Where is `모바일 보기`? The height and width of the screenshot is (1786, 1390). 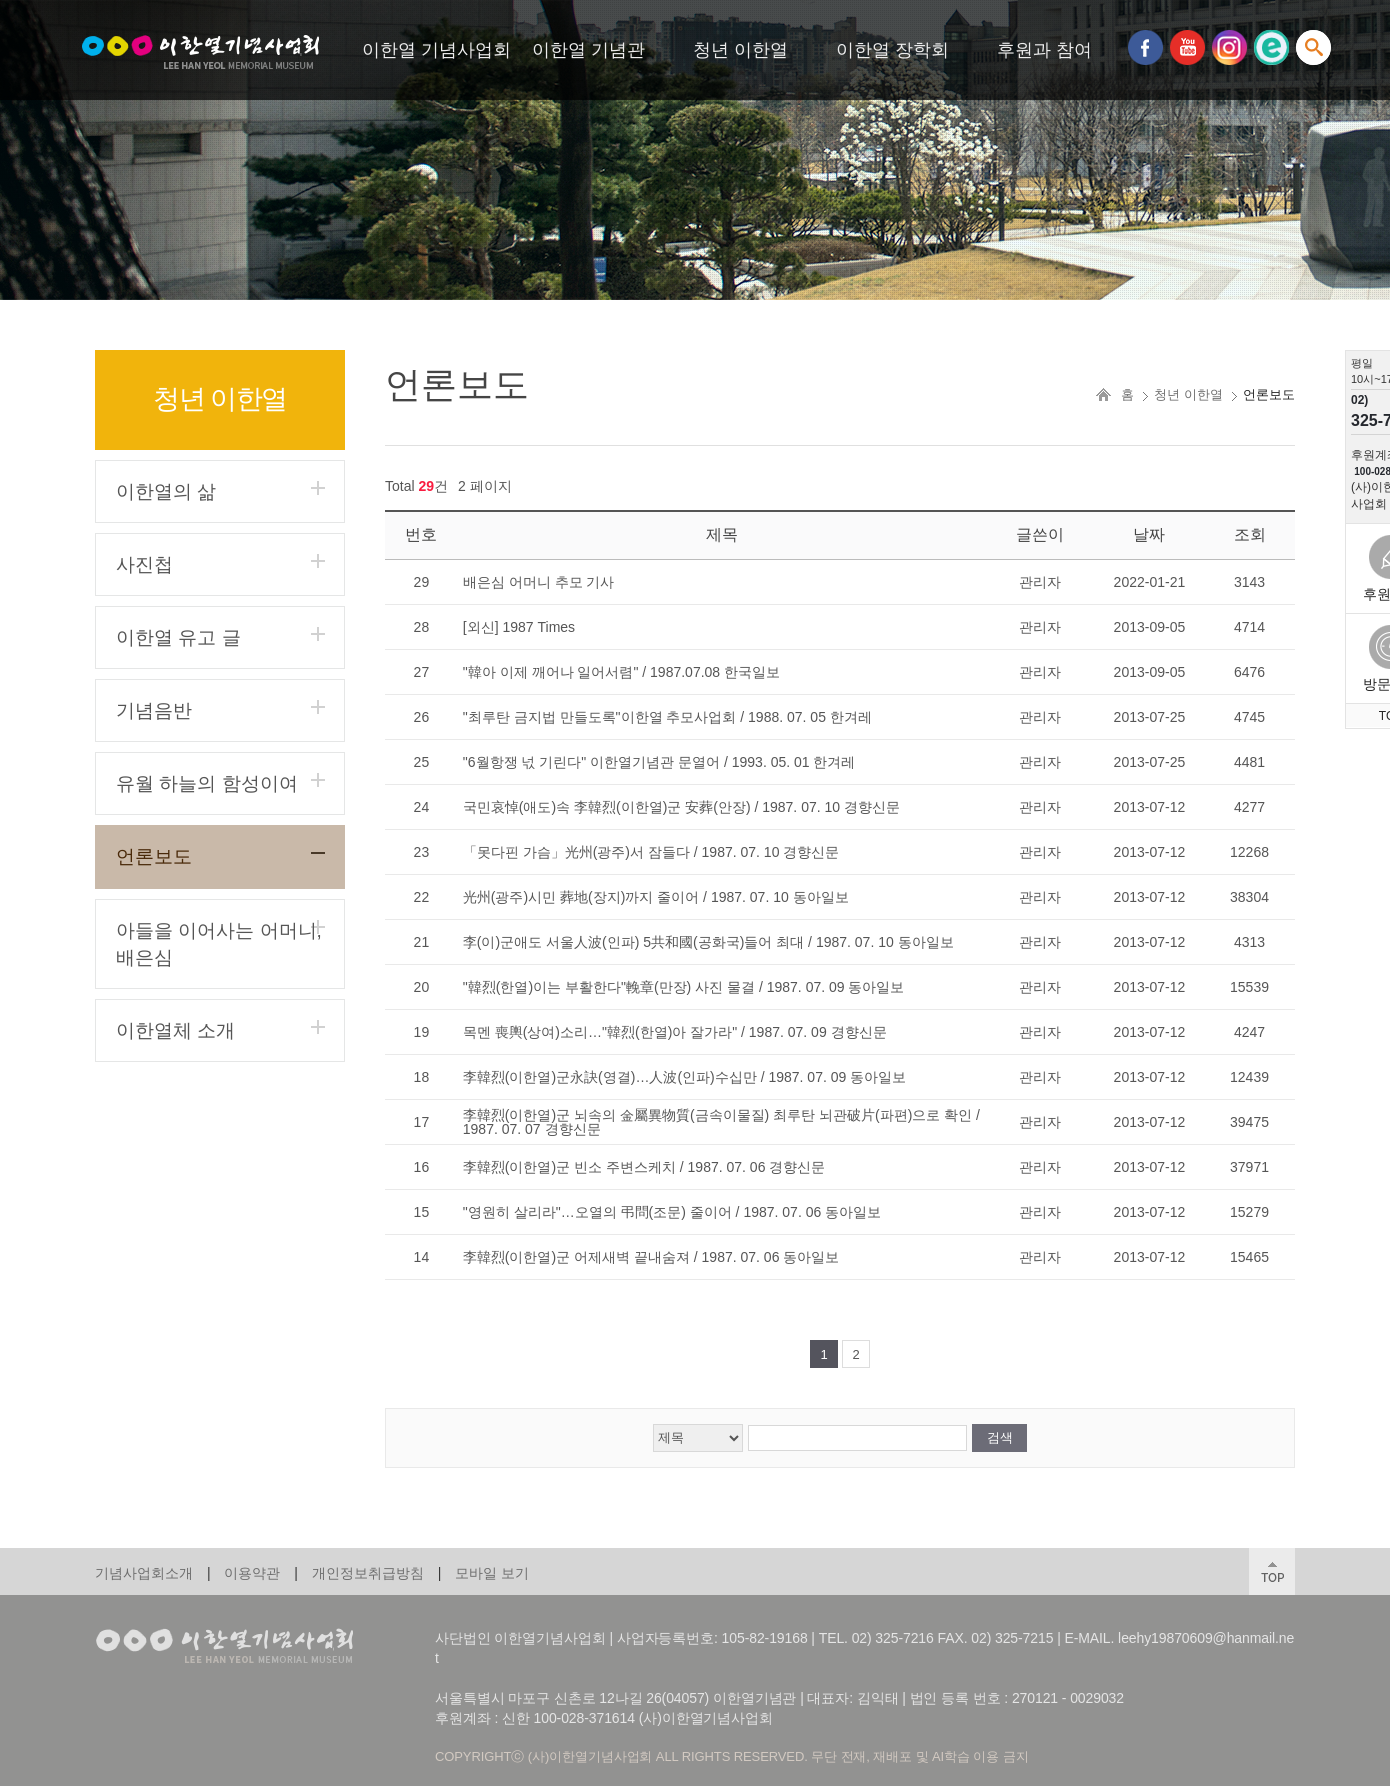
모바일 보기 is located at coordinates (492, 1573).